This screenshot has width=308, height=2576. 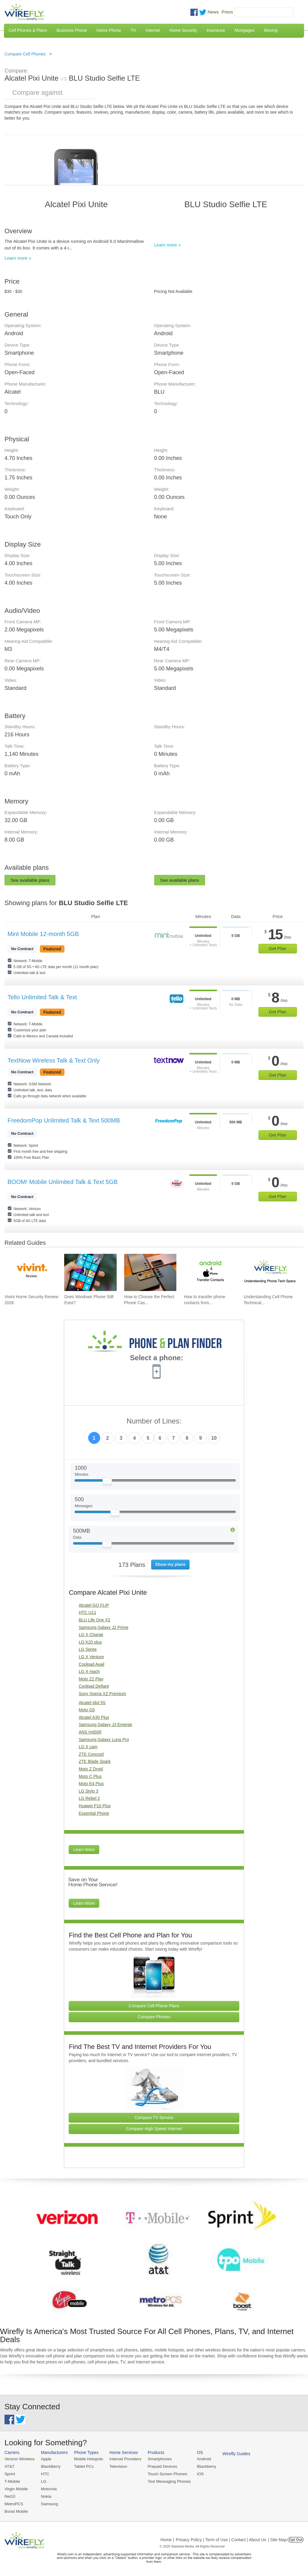 What do you see at coordinates (102, 1693) in the screenshot?
I see `Sony Xperia XZ Premium` at bounding box center [102, 1693].